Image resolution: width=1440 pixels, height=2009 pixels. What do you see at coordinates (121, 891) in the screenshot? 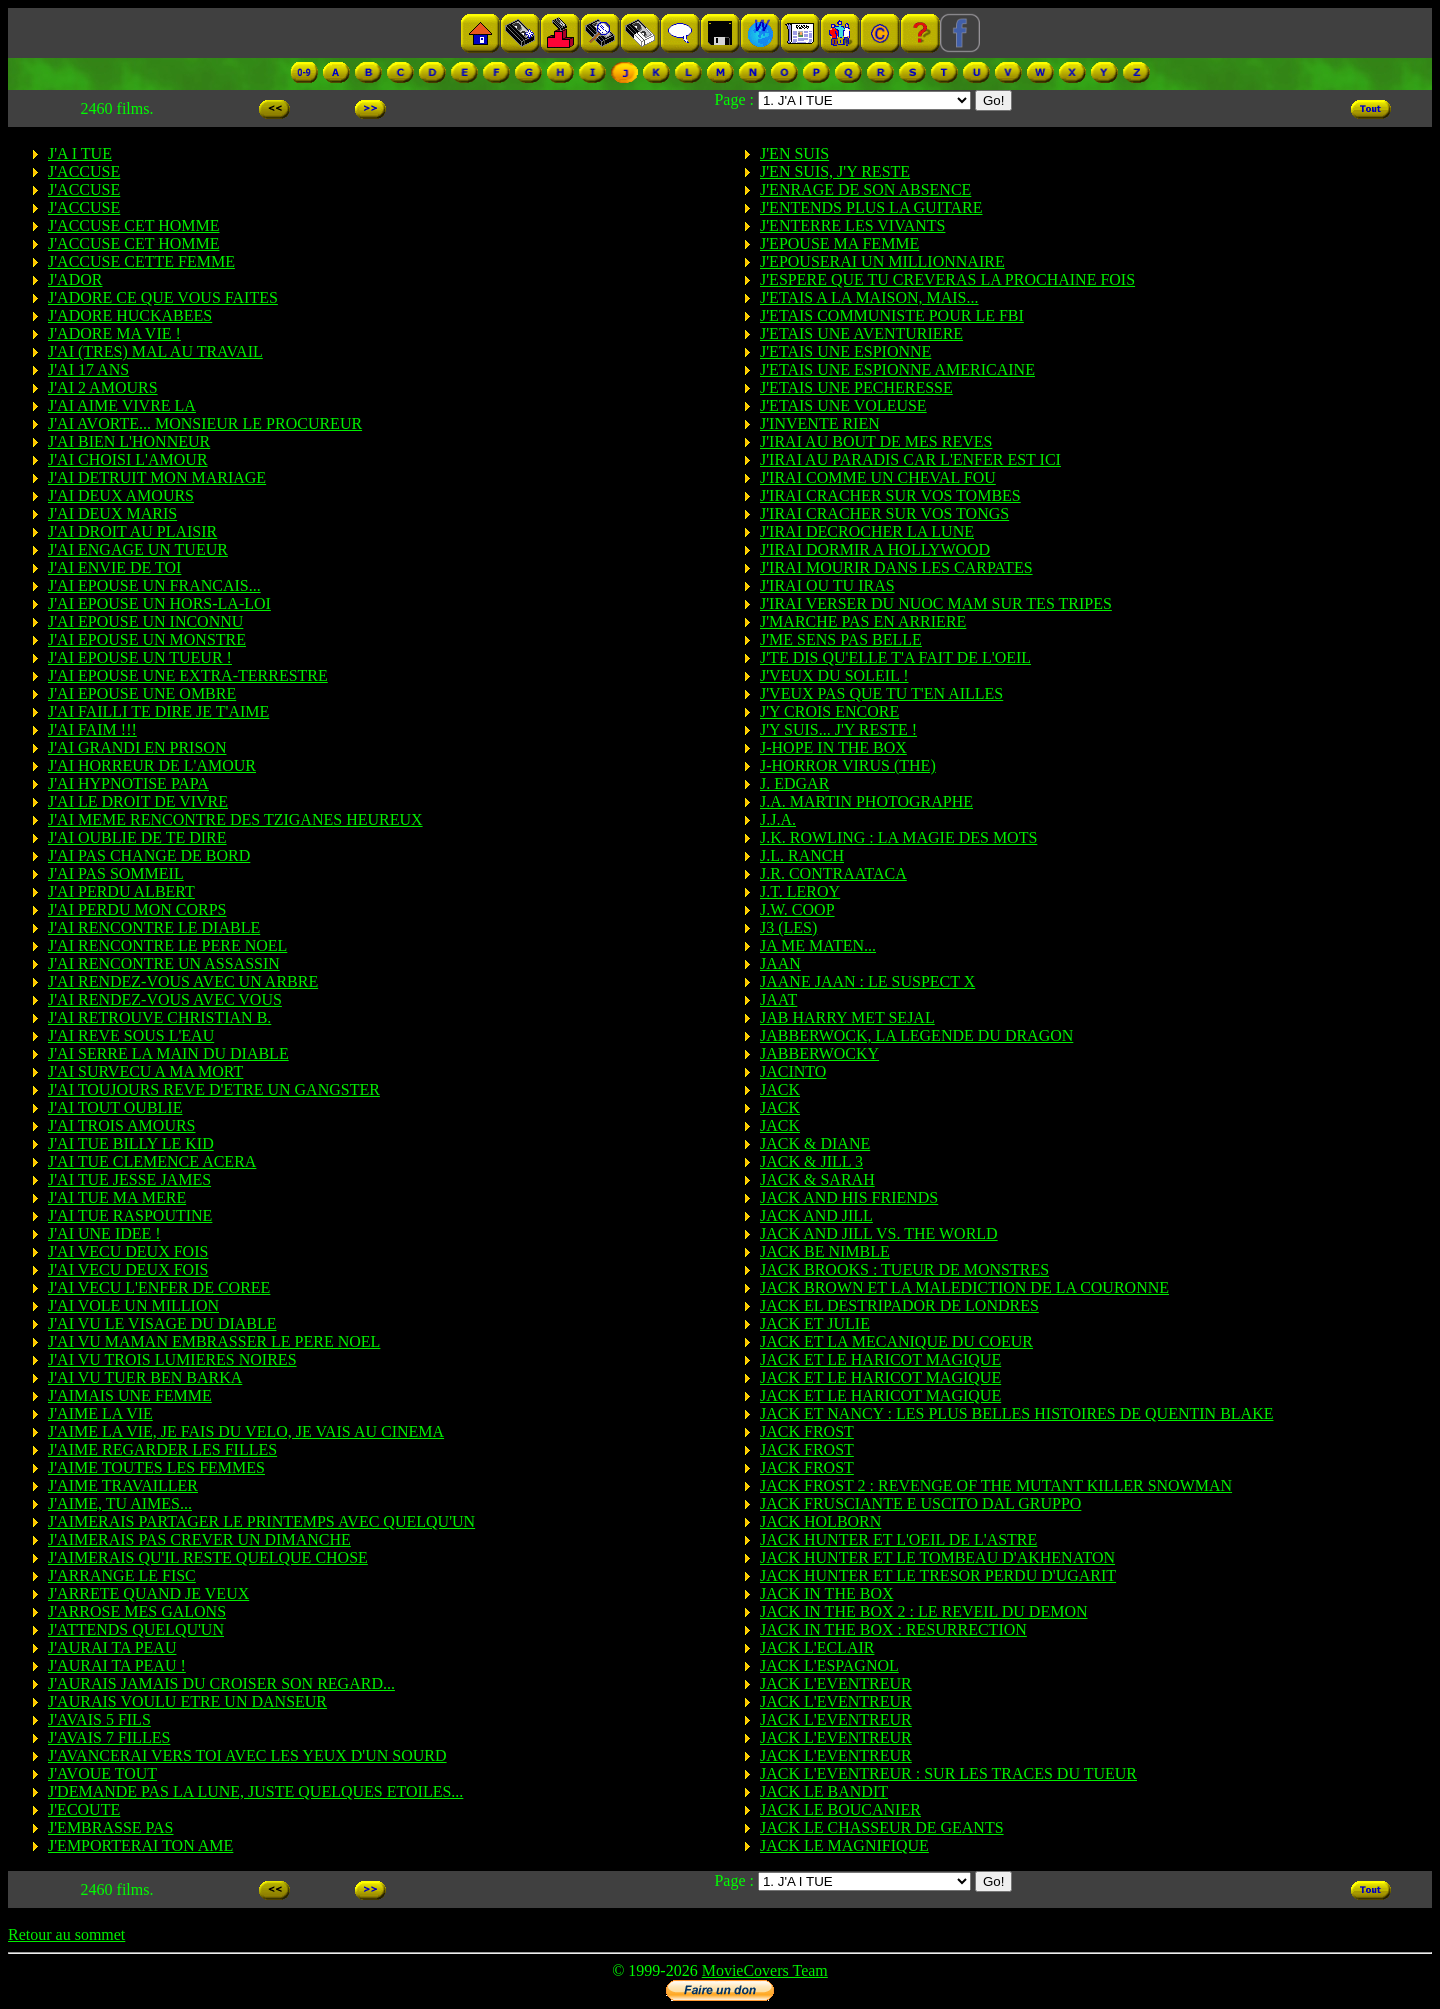
I see `J'AI PERDU ALBERT` at bounding box center [121, 891].